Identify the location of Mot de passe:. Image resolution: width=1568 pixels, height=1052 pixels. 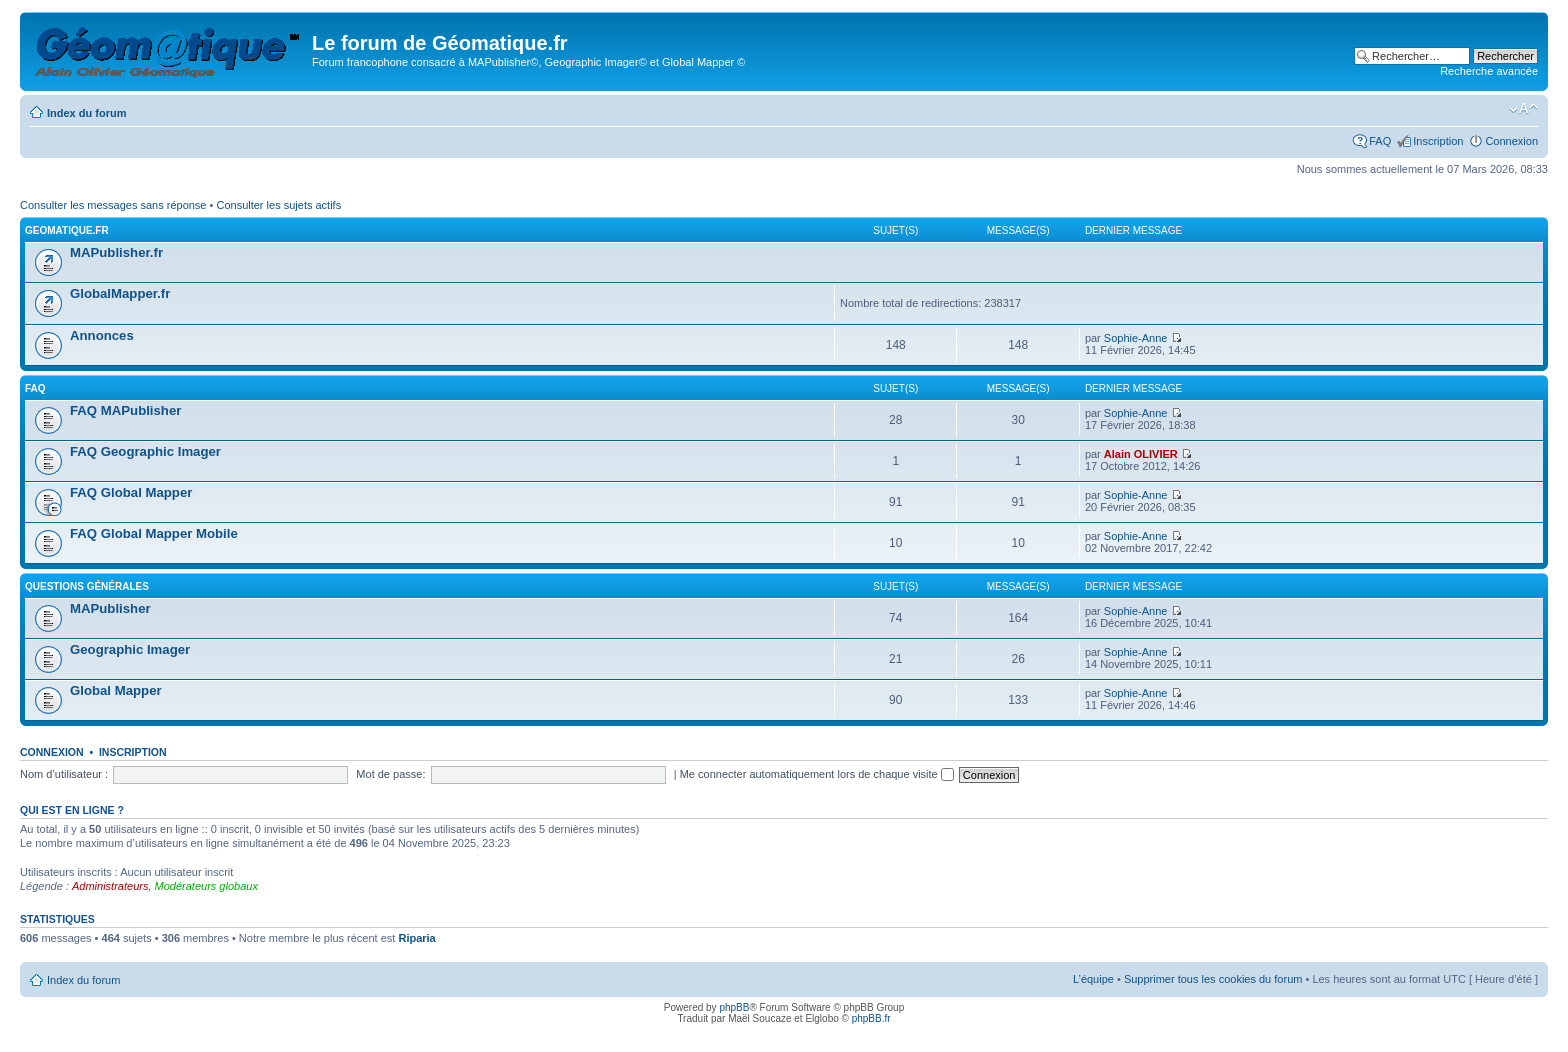
(390, 774).